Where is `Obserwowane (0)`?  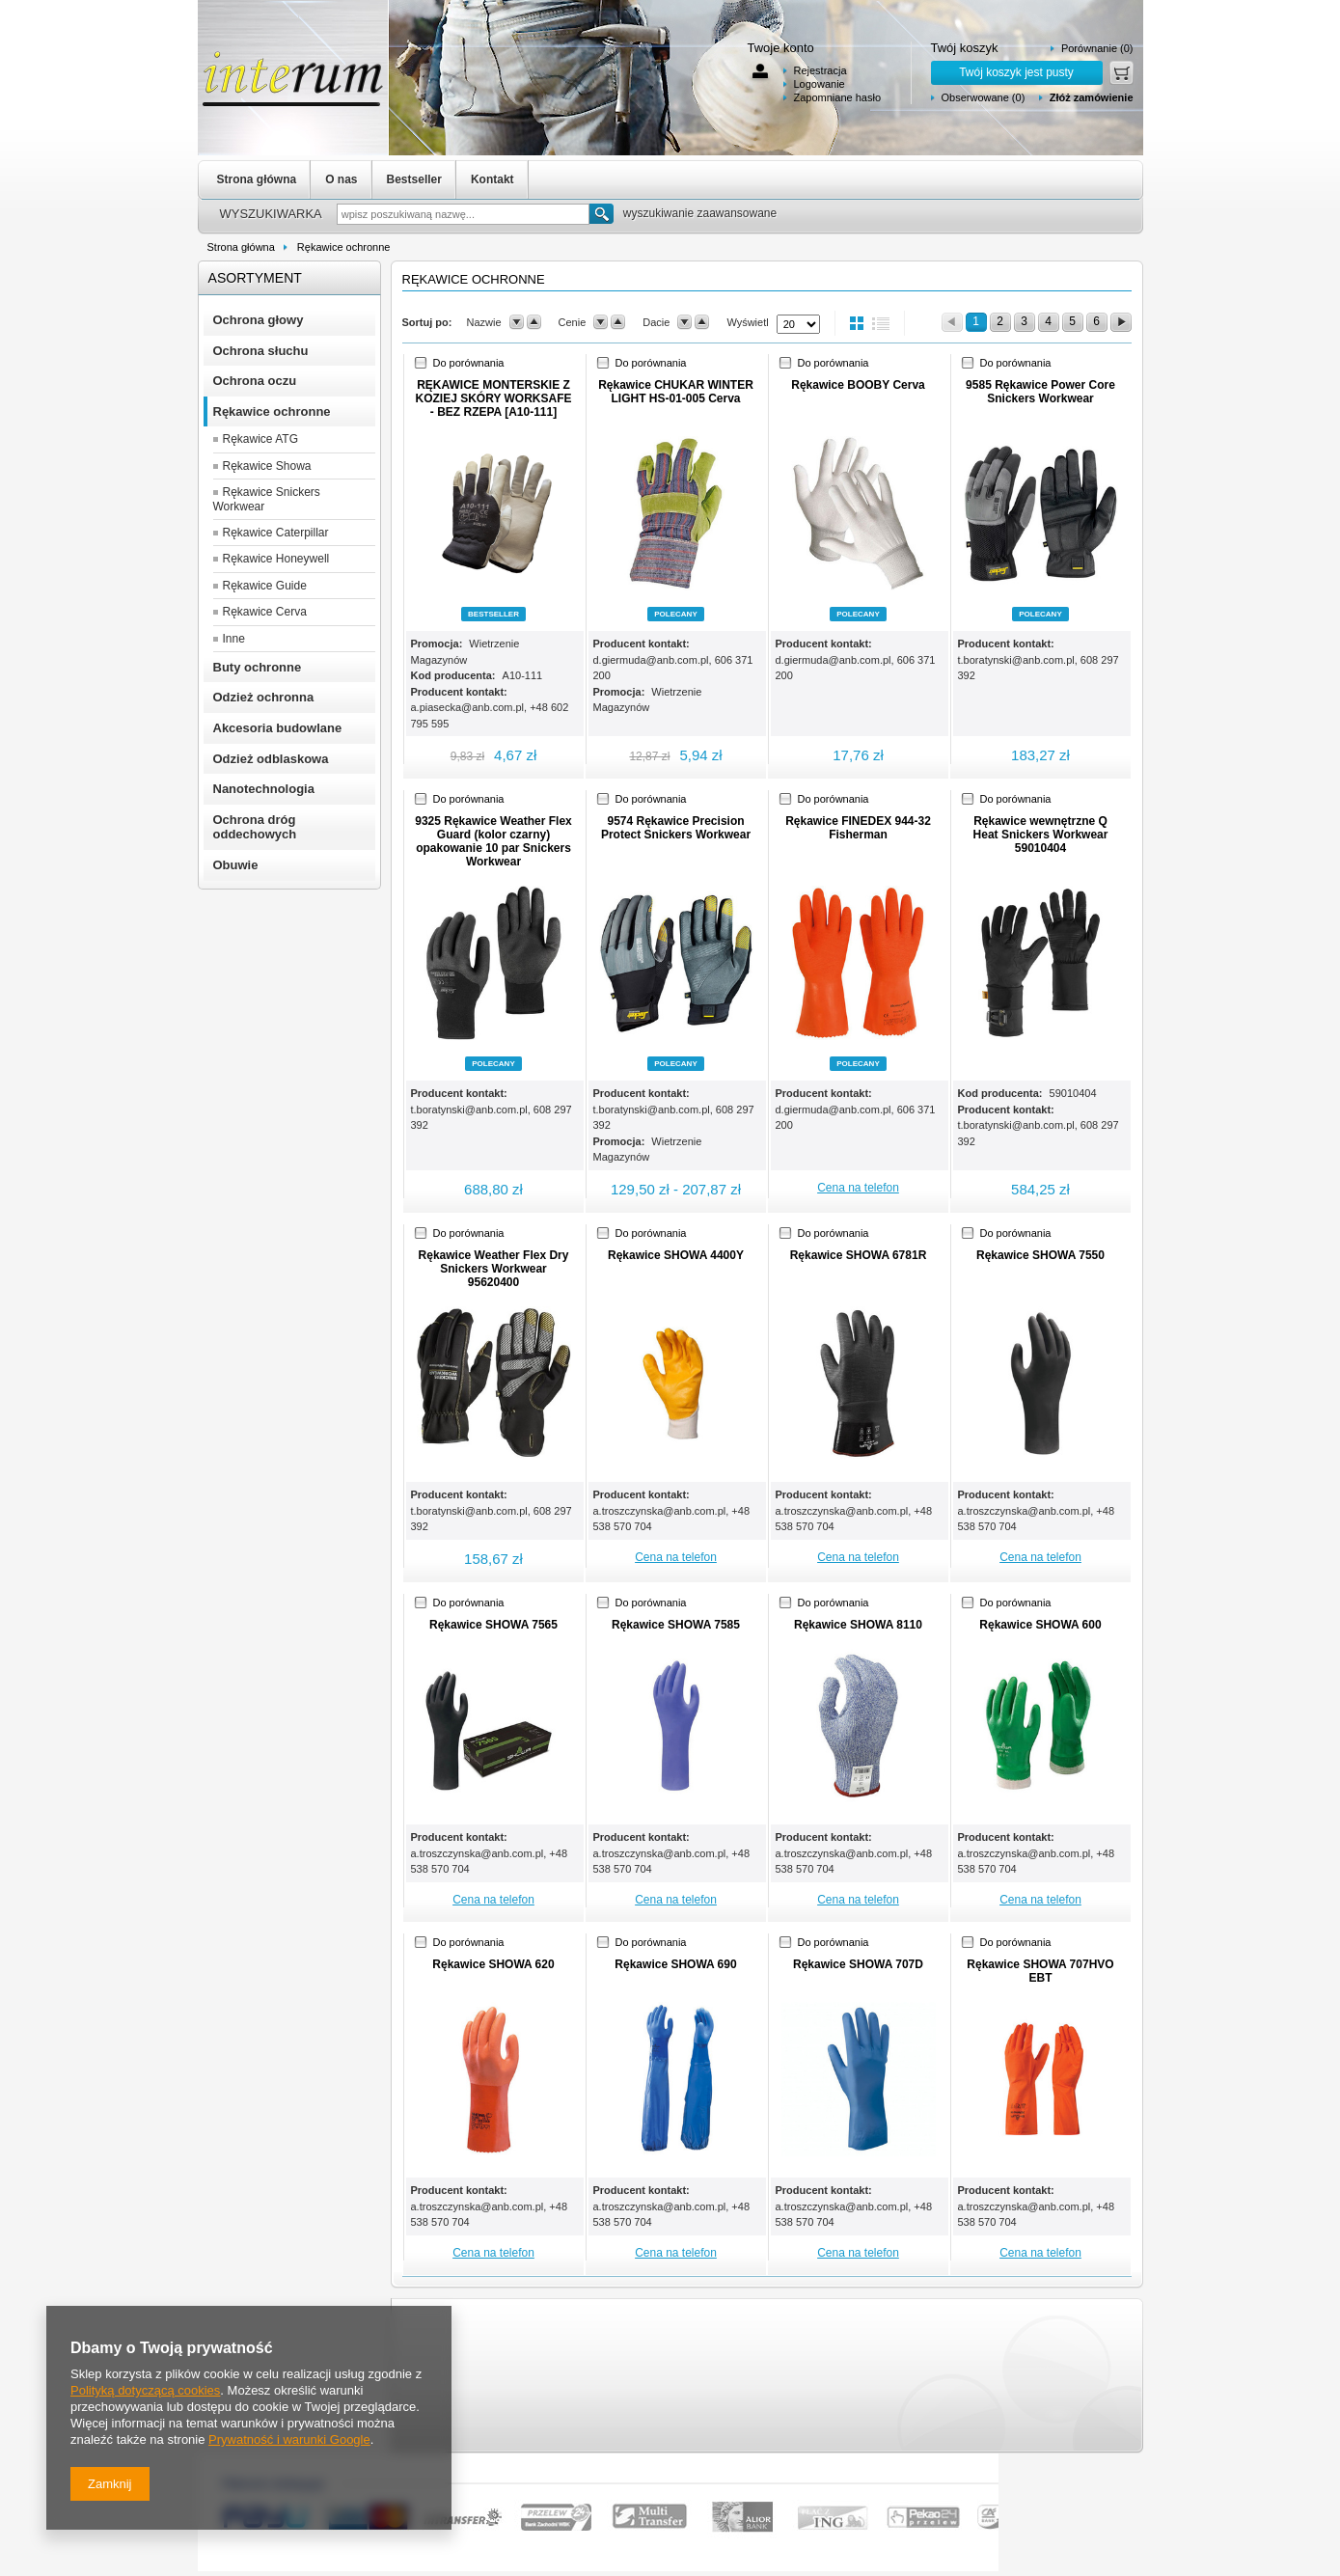
Obserwowane (0) is located at coordinates (984, 97).